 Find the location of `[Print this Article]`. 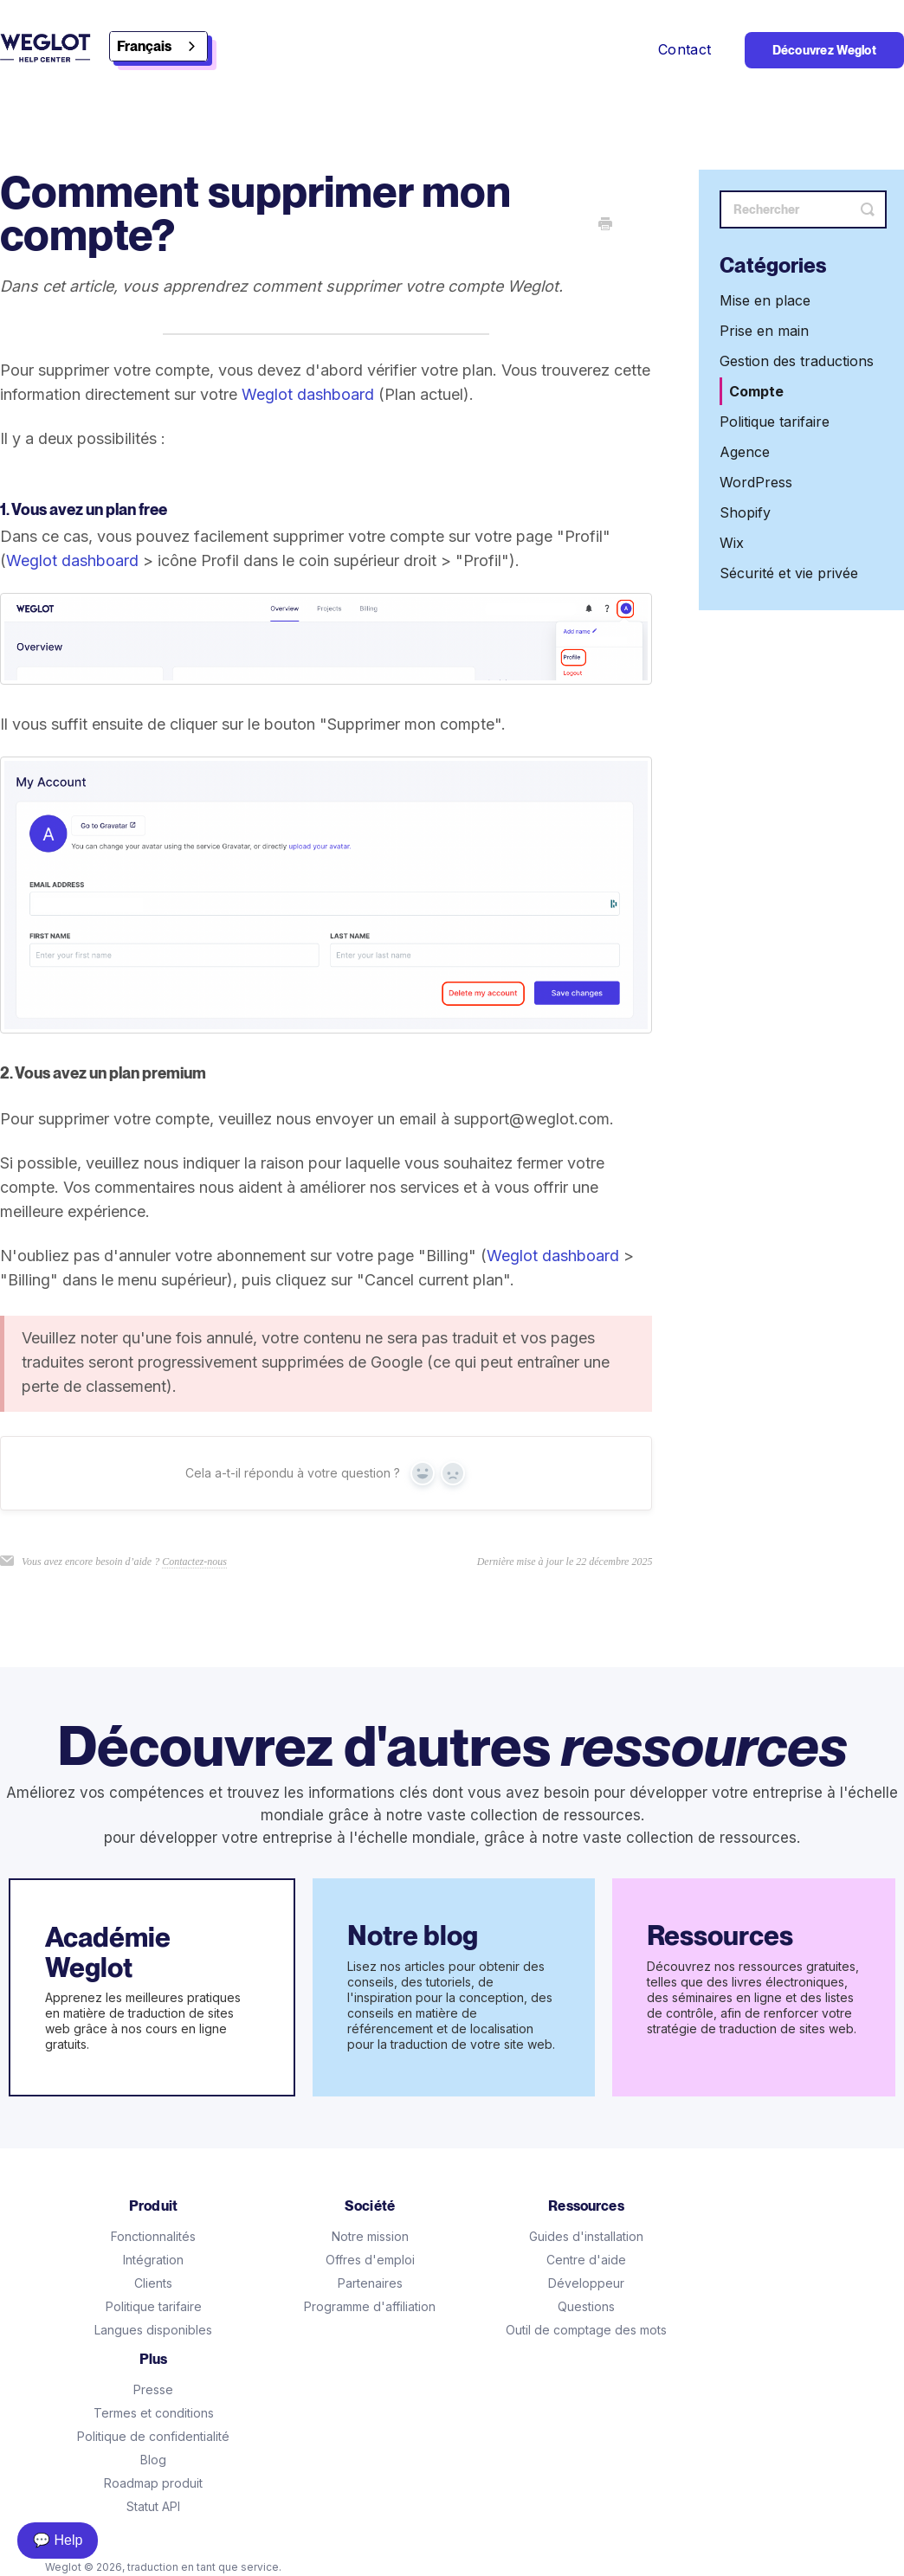

[Print this Article] is located at coordinates (605, 225).